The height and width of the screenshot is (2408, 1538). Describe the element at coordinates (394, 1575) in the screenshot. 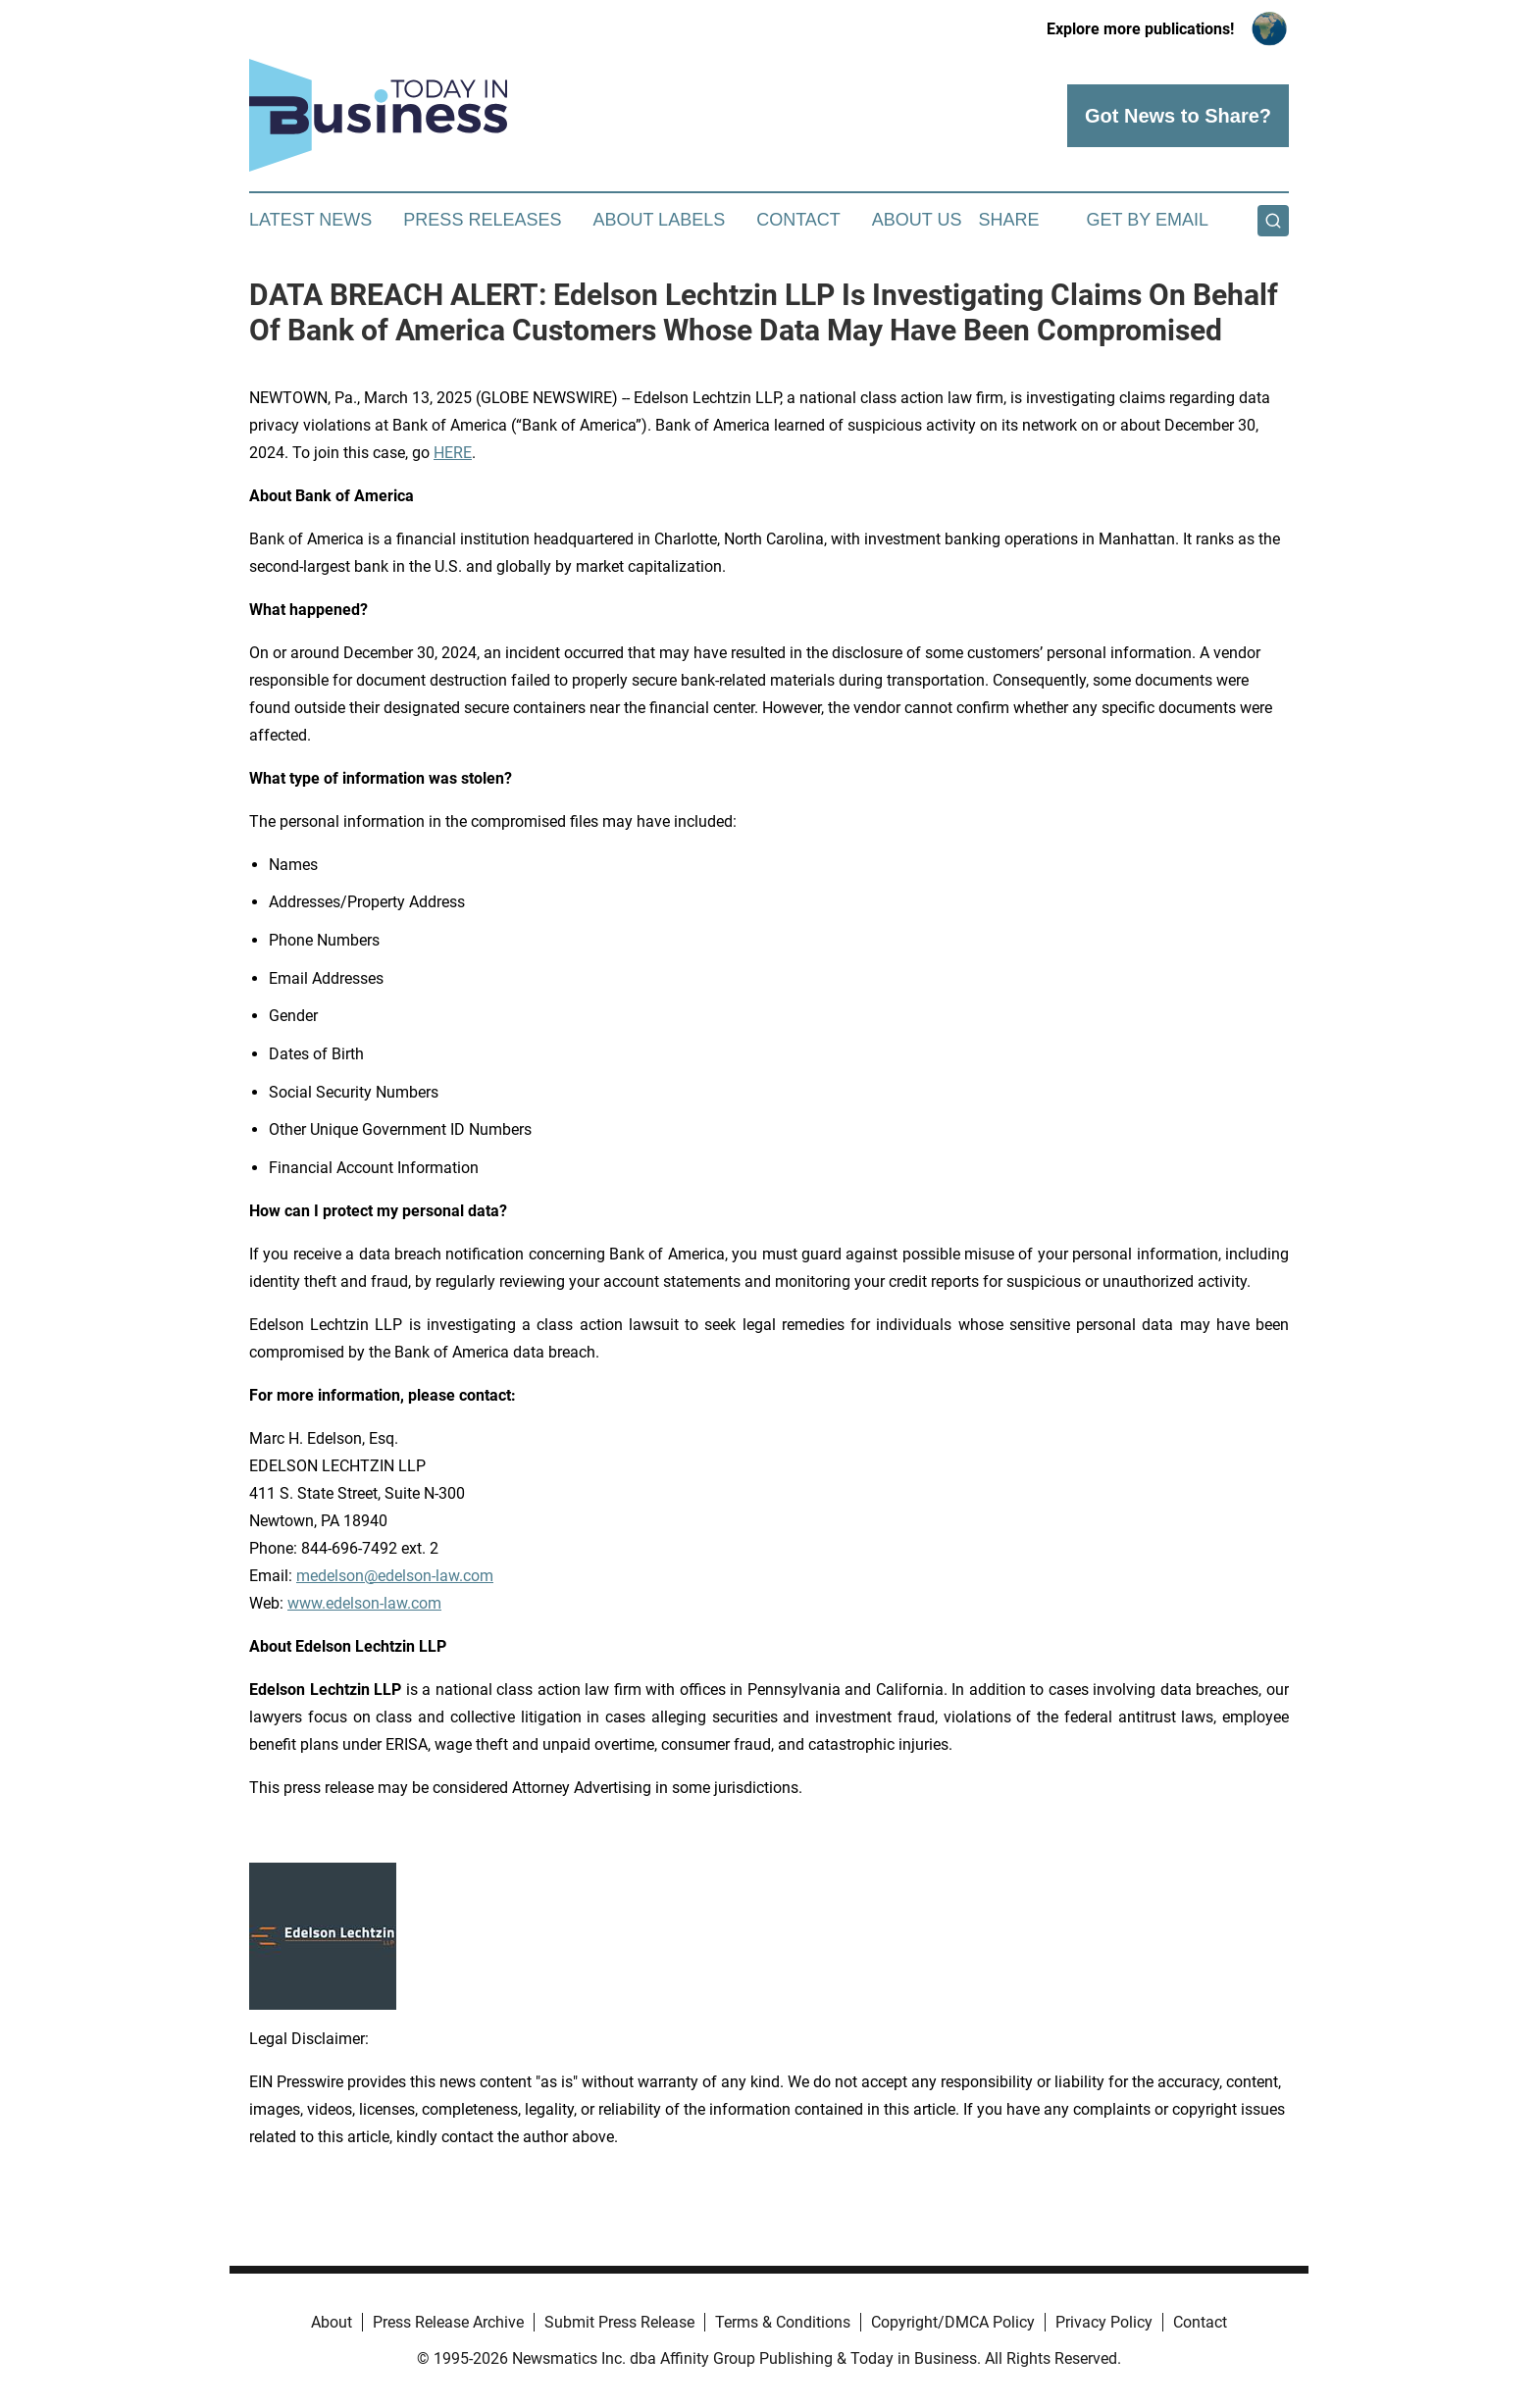

I see `medelson@edelson-law.com` at that location.